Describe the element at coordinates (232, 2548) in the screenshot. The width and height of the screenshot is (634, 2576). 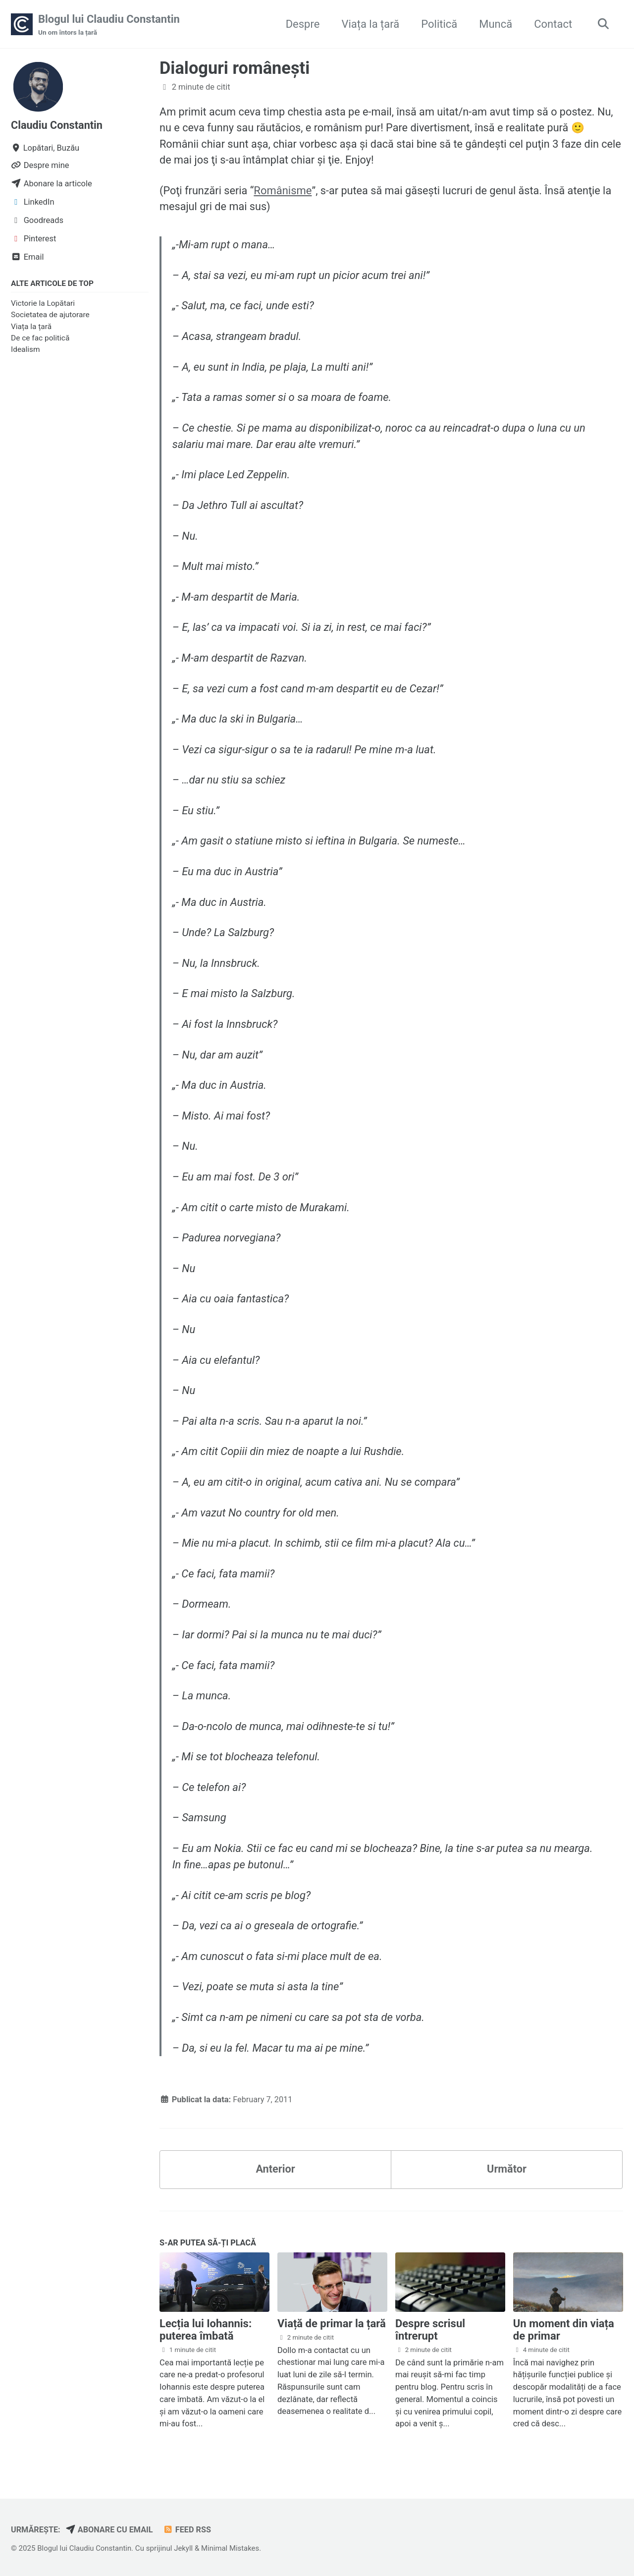
I see `Minimal Mistakes` at that location.